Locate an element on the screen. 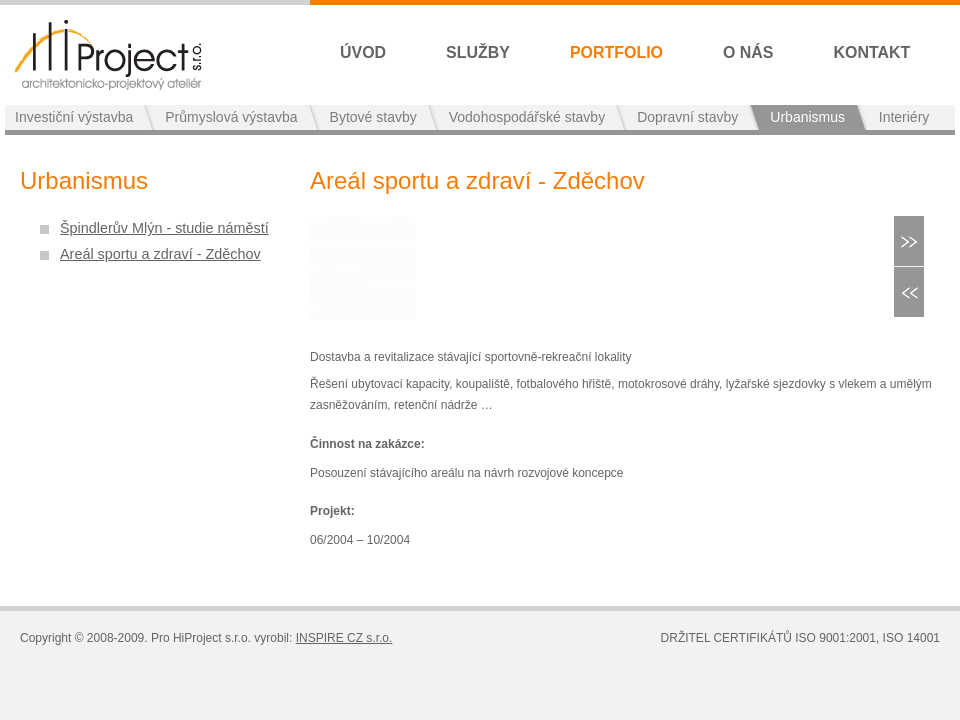 The height and width of the screenshot is (720, 960). Špindlerův Mlýn - studie náměstí is located at coordinates (164, 228).